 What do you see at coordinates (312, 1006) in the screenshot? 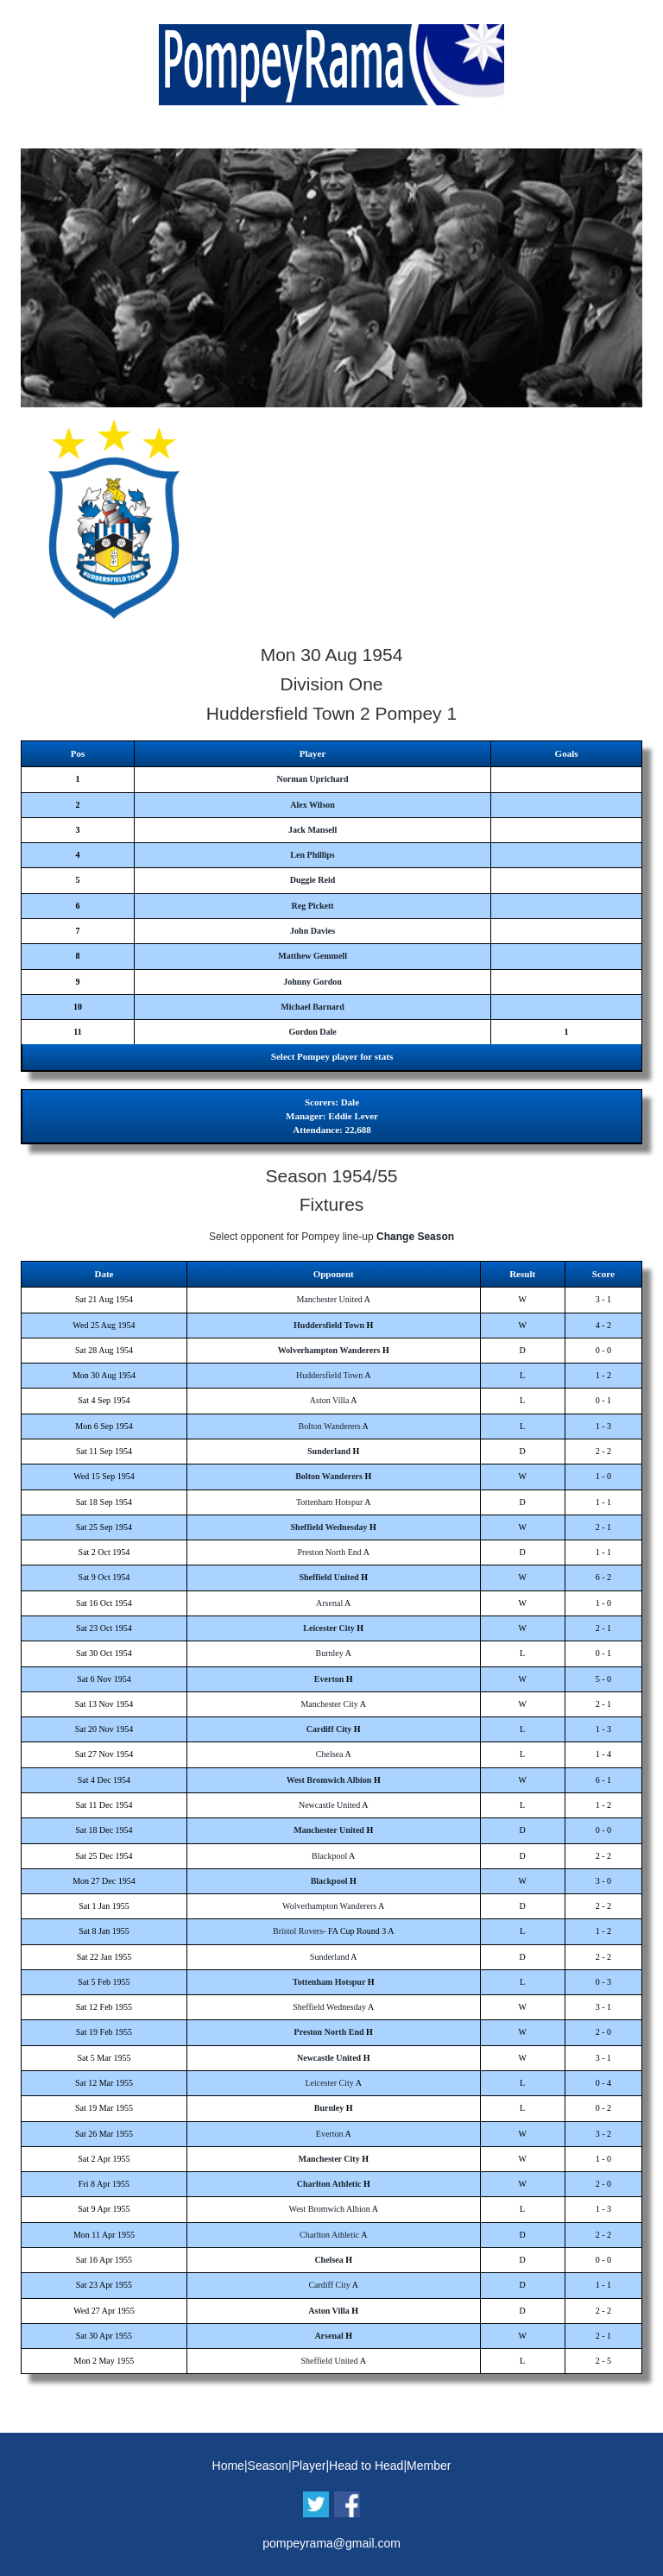
I see `Michael Barnard` at bounding box center [312, 1006].